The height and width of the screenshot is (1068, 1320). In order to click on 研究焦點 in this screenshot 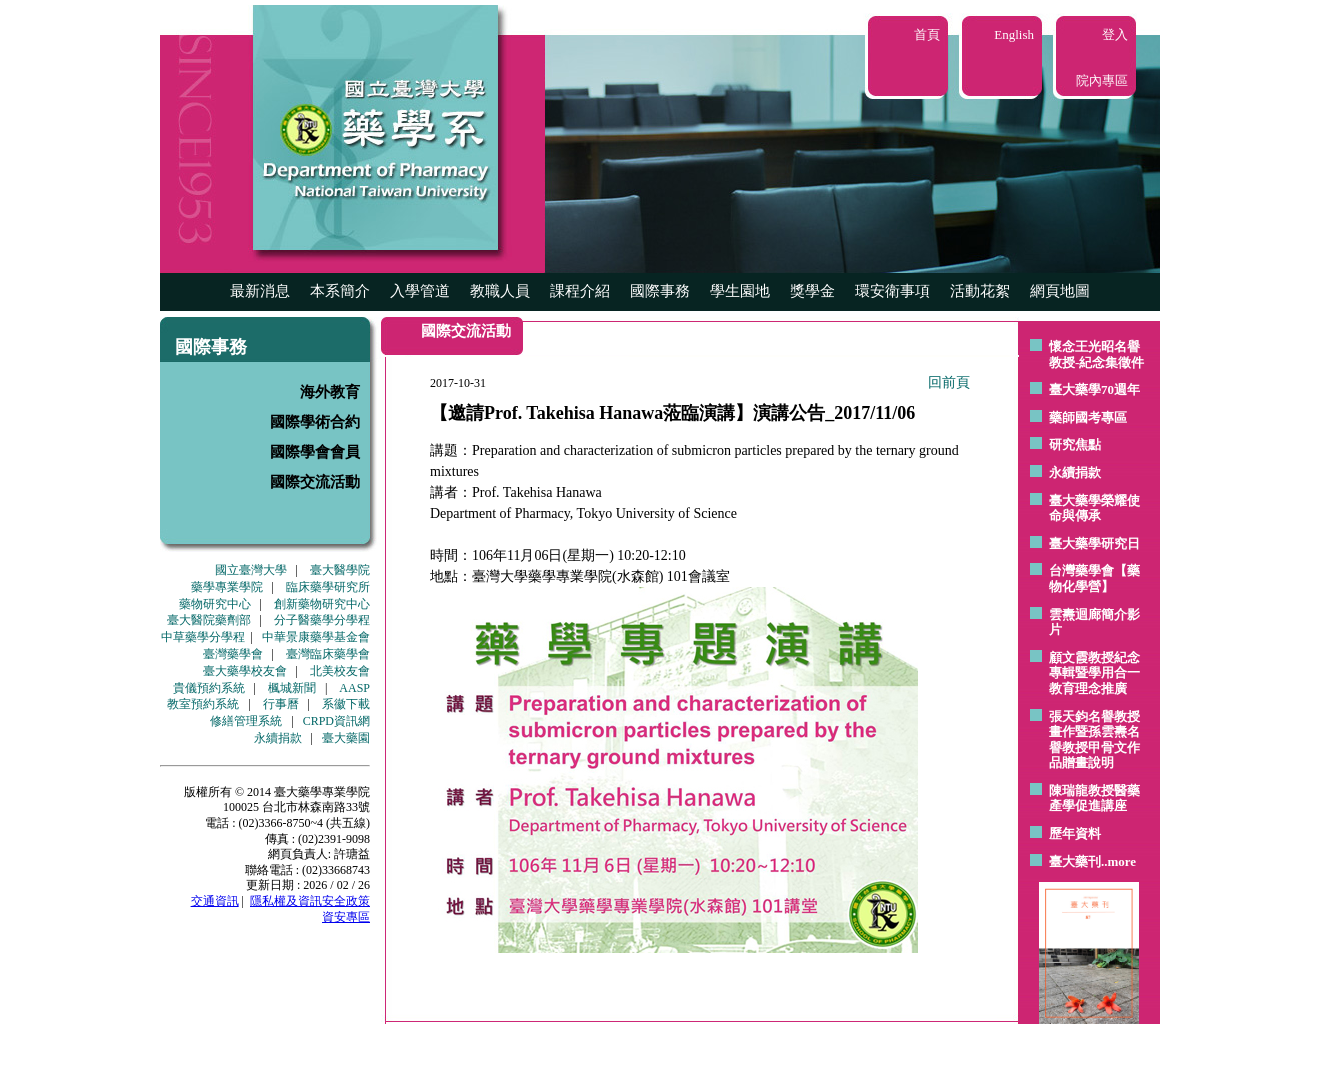, I will do `click(1075, 444)`.